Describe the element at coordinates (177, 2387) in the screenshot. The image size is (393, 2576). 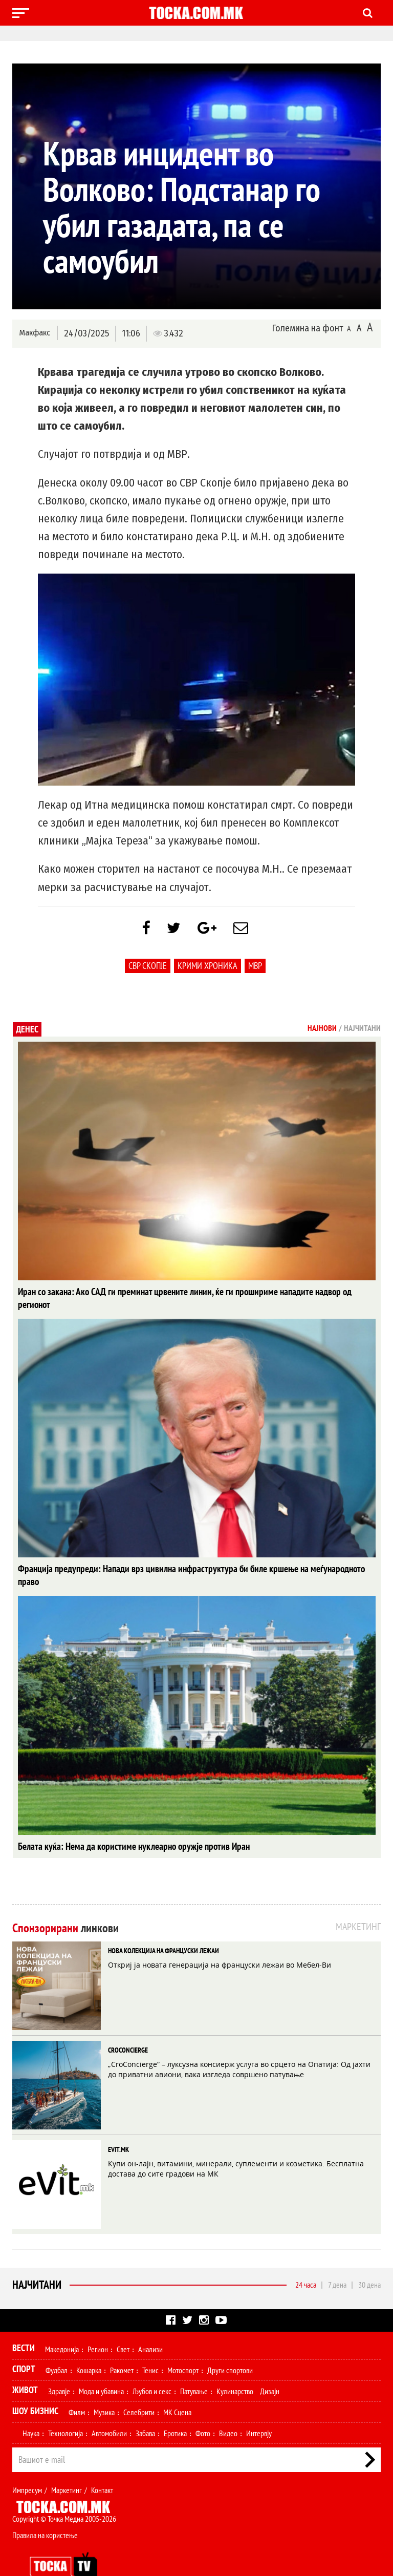
I see `МК Сцена` at that location.